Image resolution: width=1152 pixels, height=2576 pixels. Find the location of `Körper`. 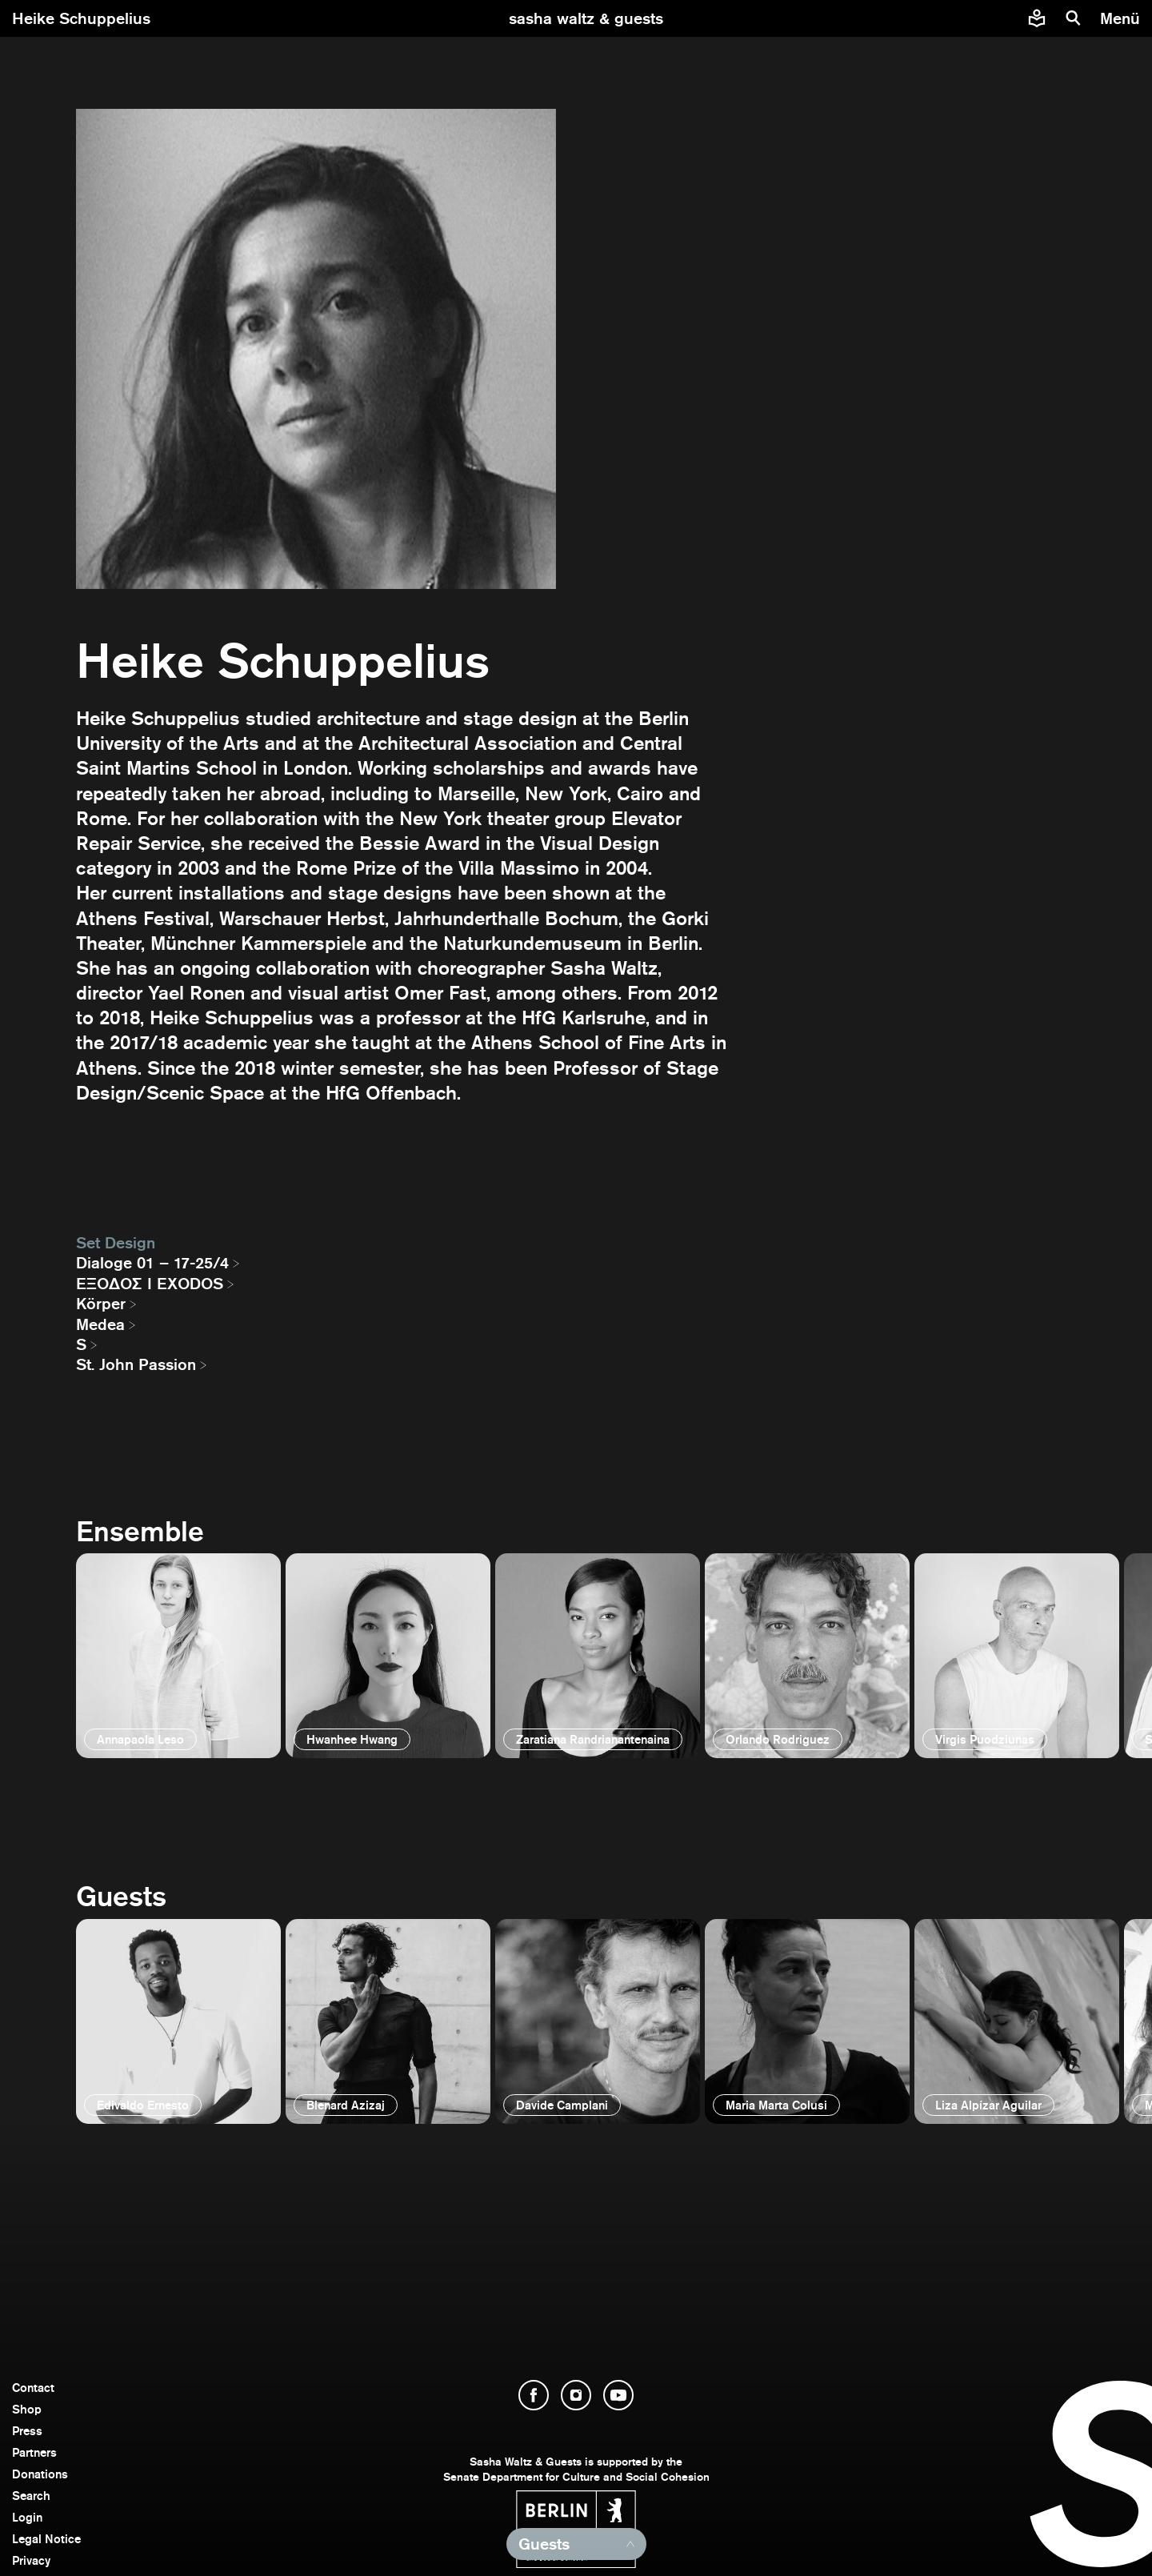

Körper is located at coordinates (101, 1303).